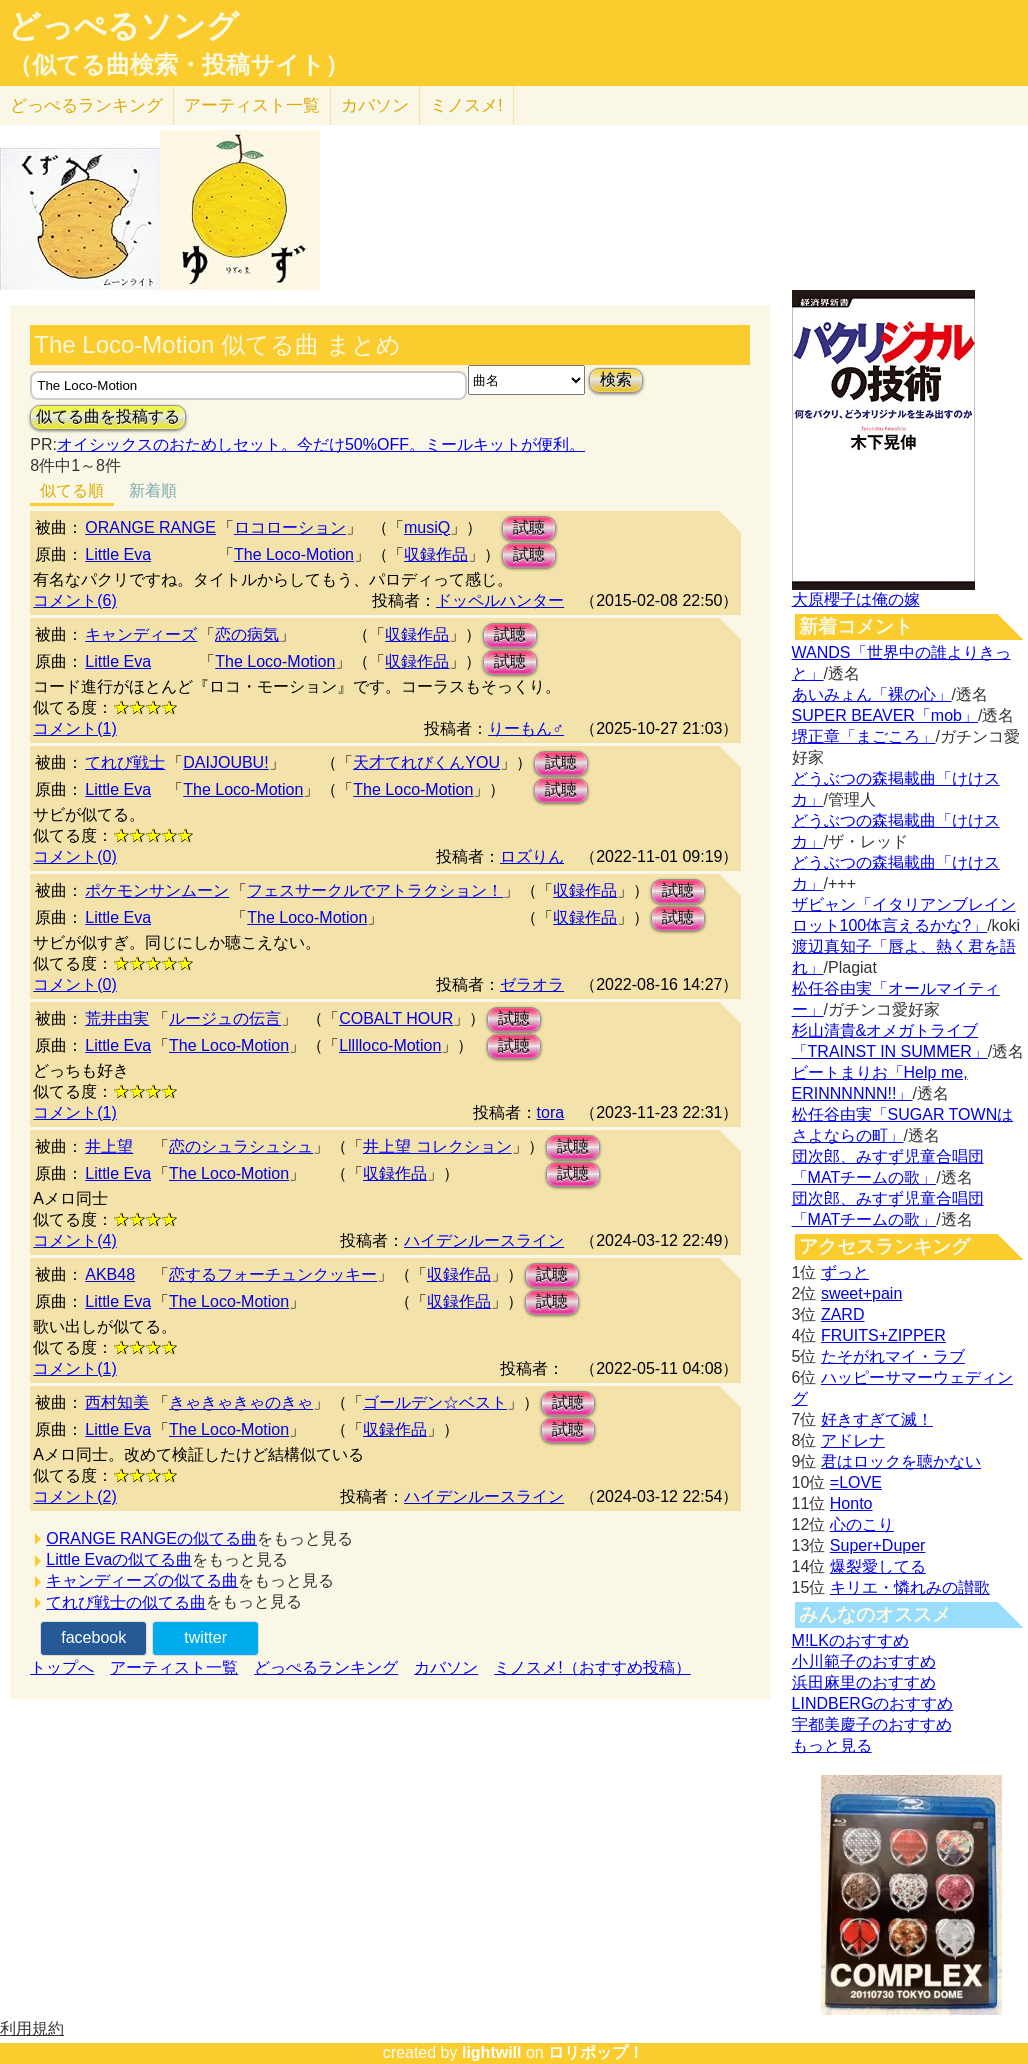  I want to click on りーもん♂, so click(526, 728).